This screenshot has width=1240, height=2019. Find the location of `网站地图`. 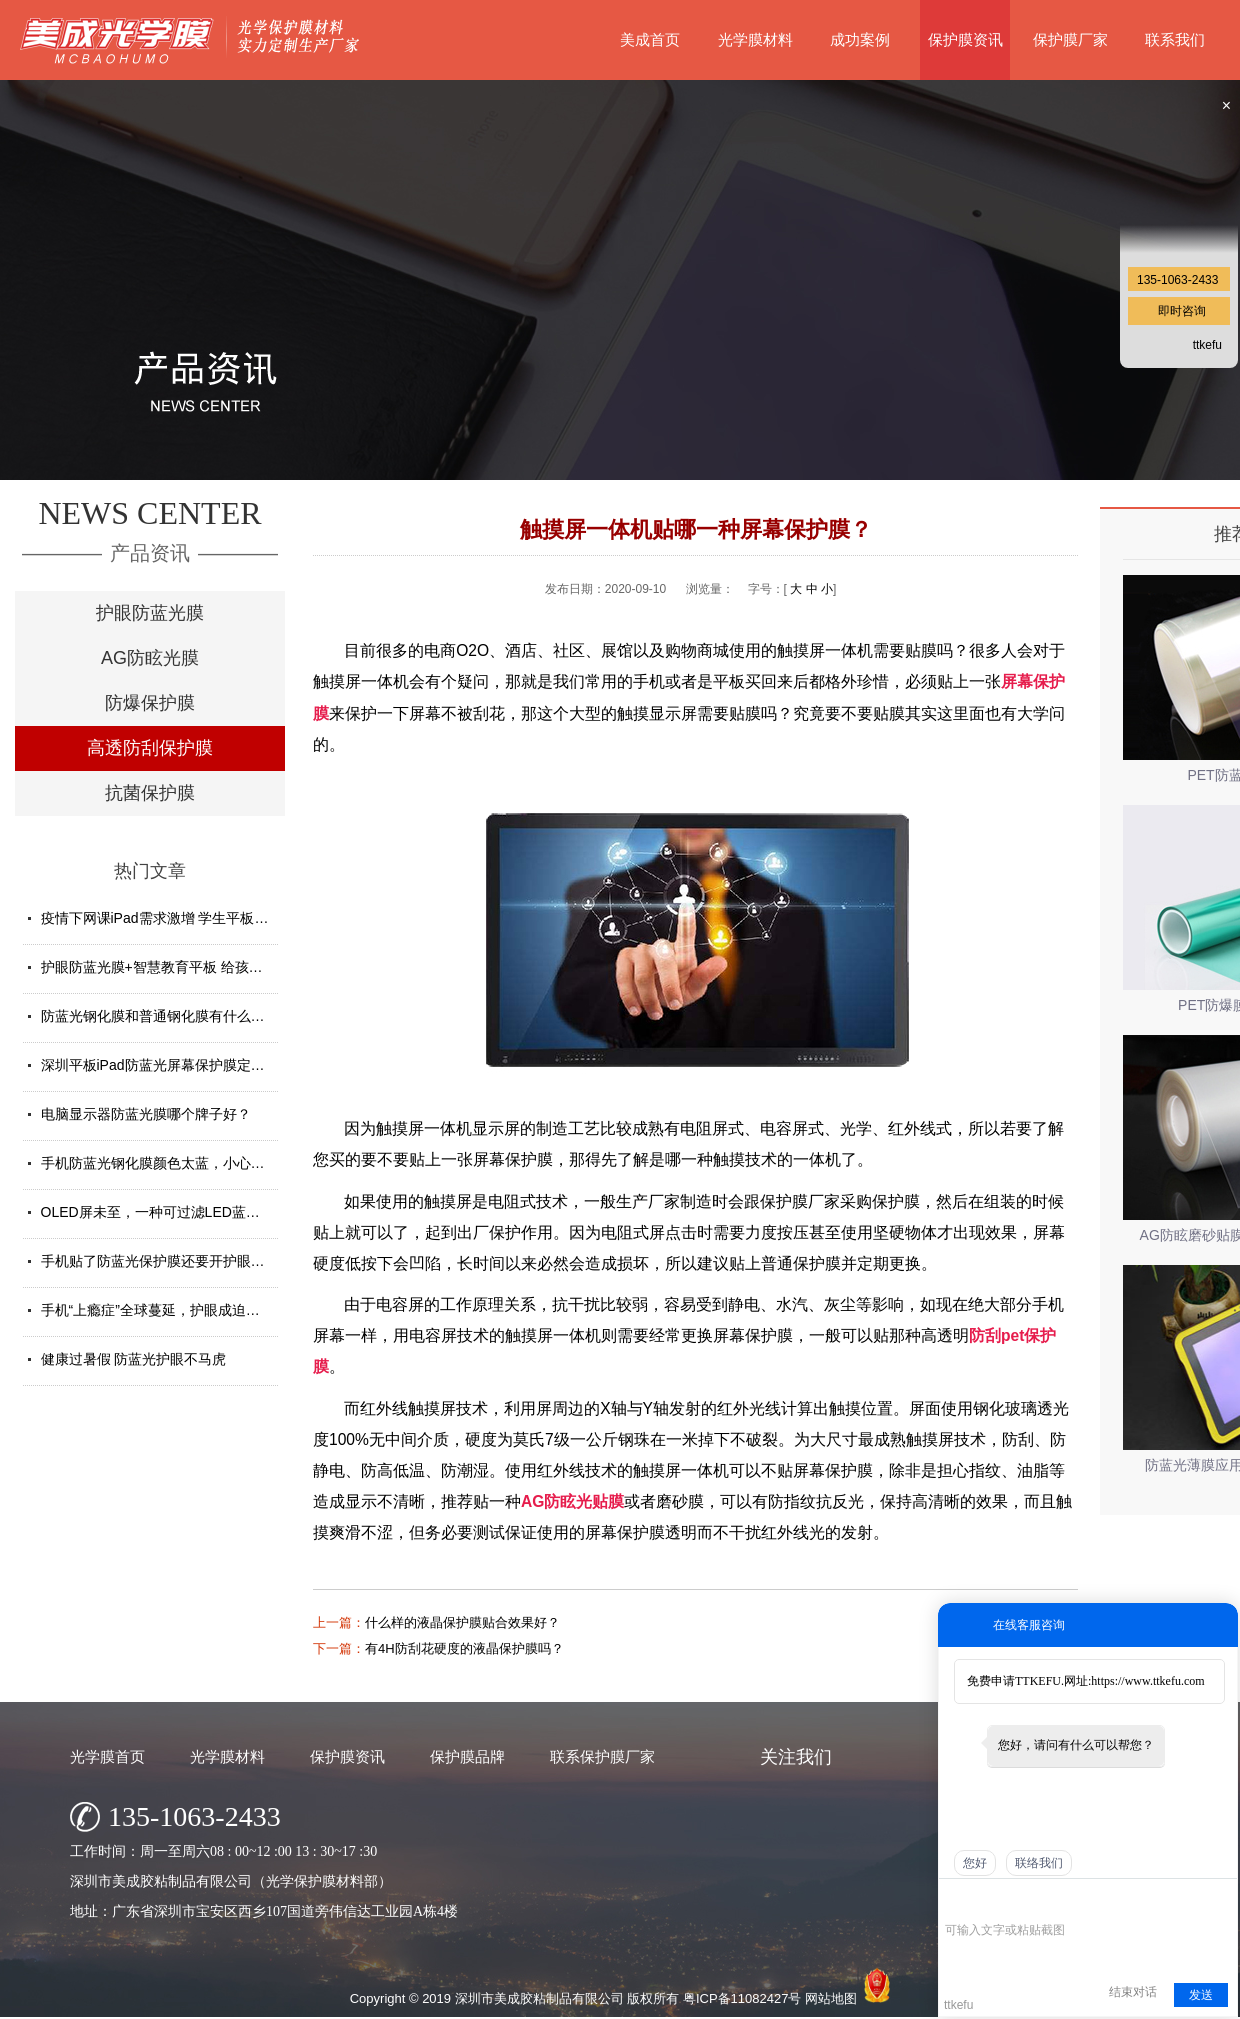

网站地图 is located at coordinates (831, 1998).